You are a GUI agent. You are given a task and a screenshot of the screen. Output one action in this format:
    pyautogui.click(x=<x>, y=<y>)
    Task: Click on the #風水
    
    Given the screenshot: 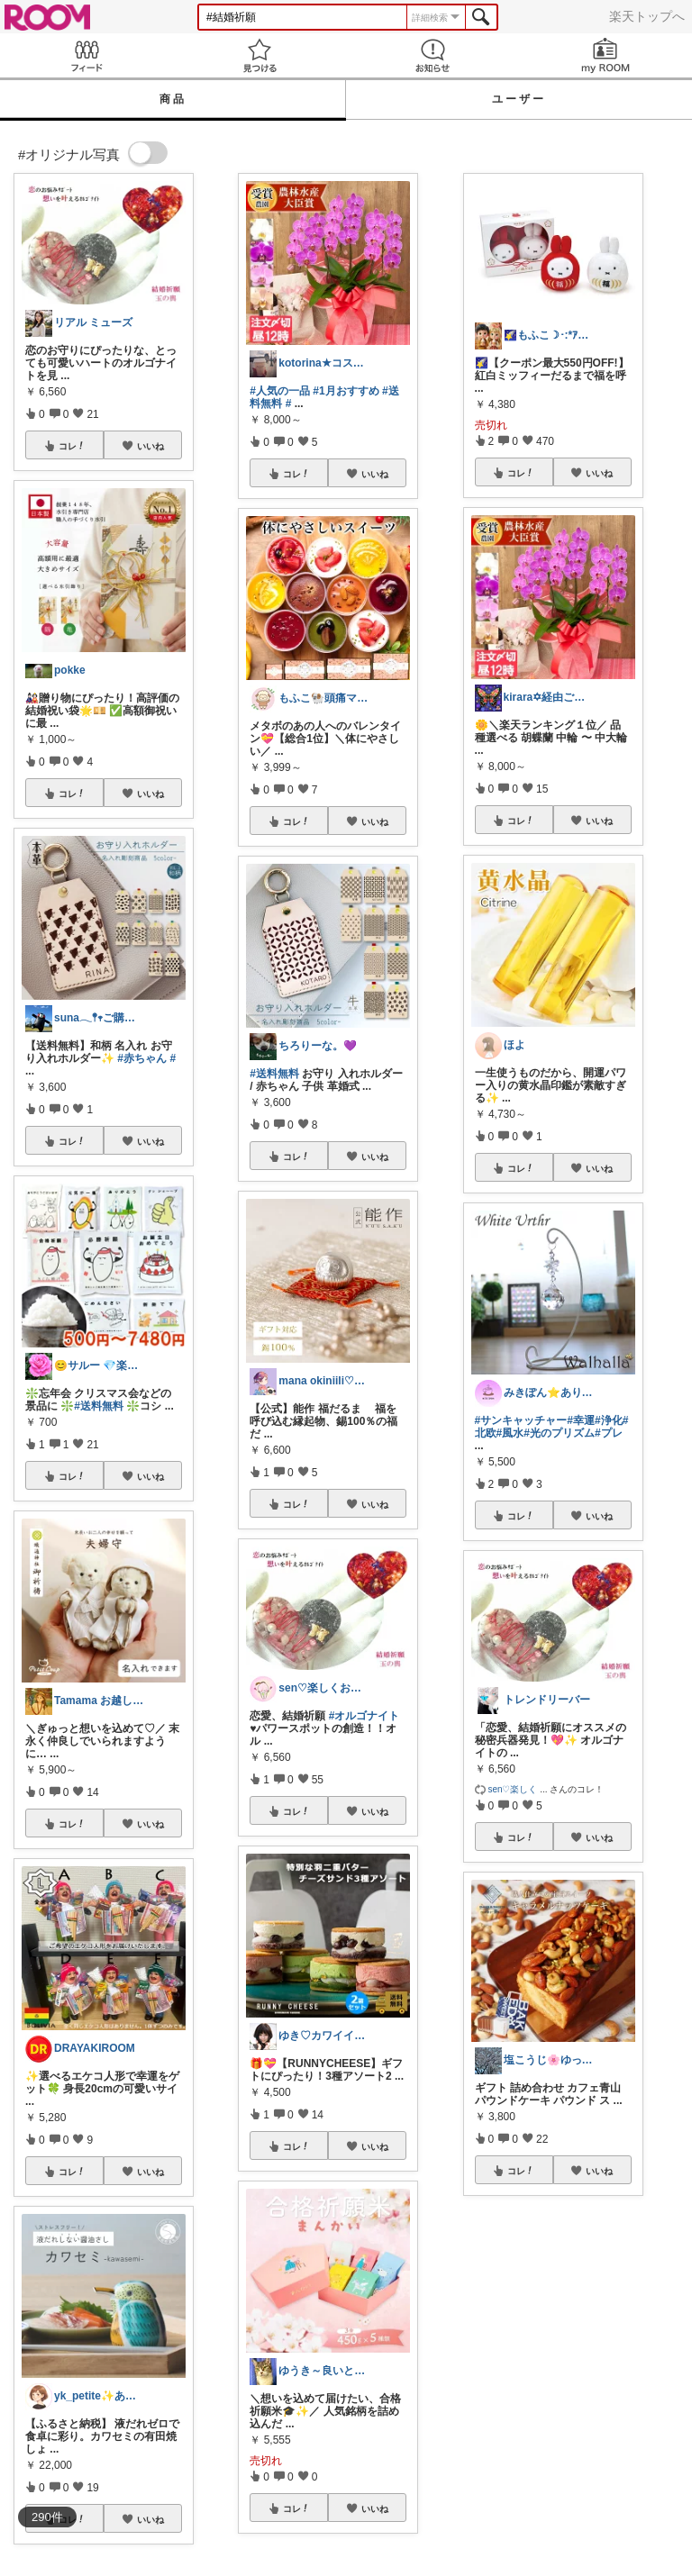 What is the action you would take?
    pyautogui.click(x=510, y=1433)
    